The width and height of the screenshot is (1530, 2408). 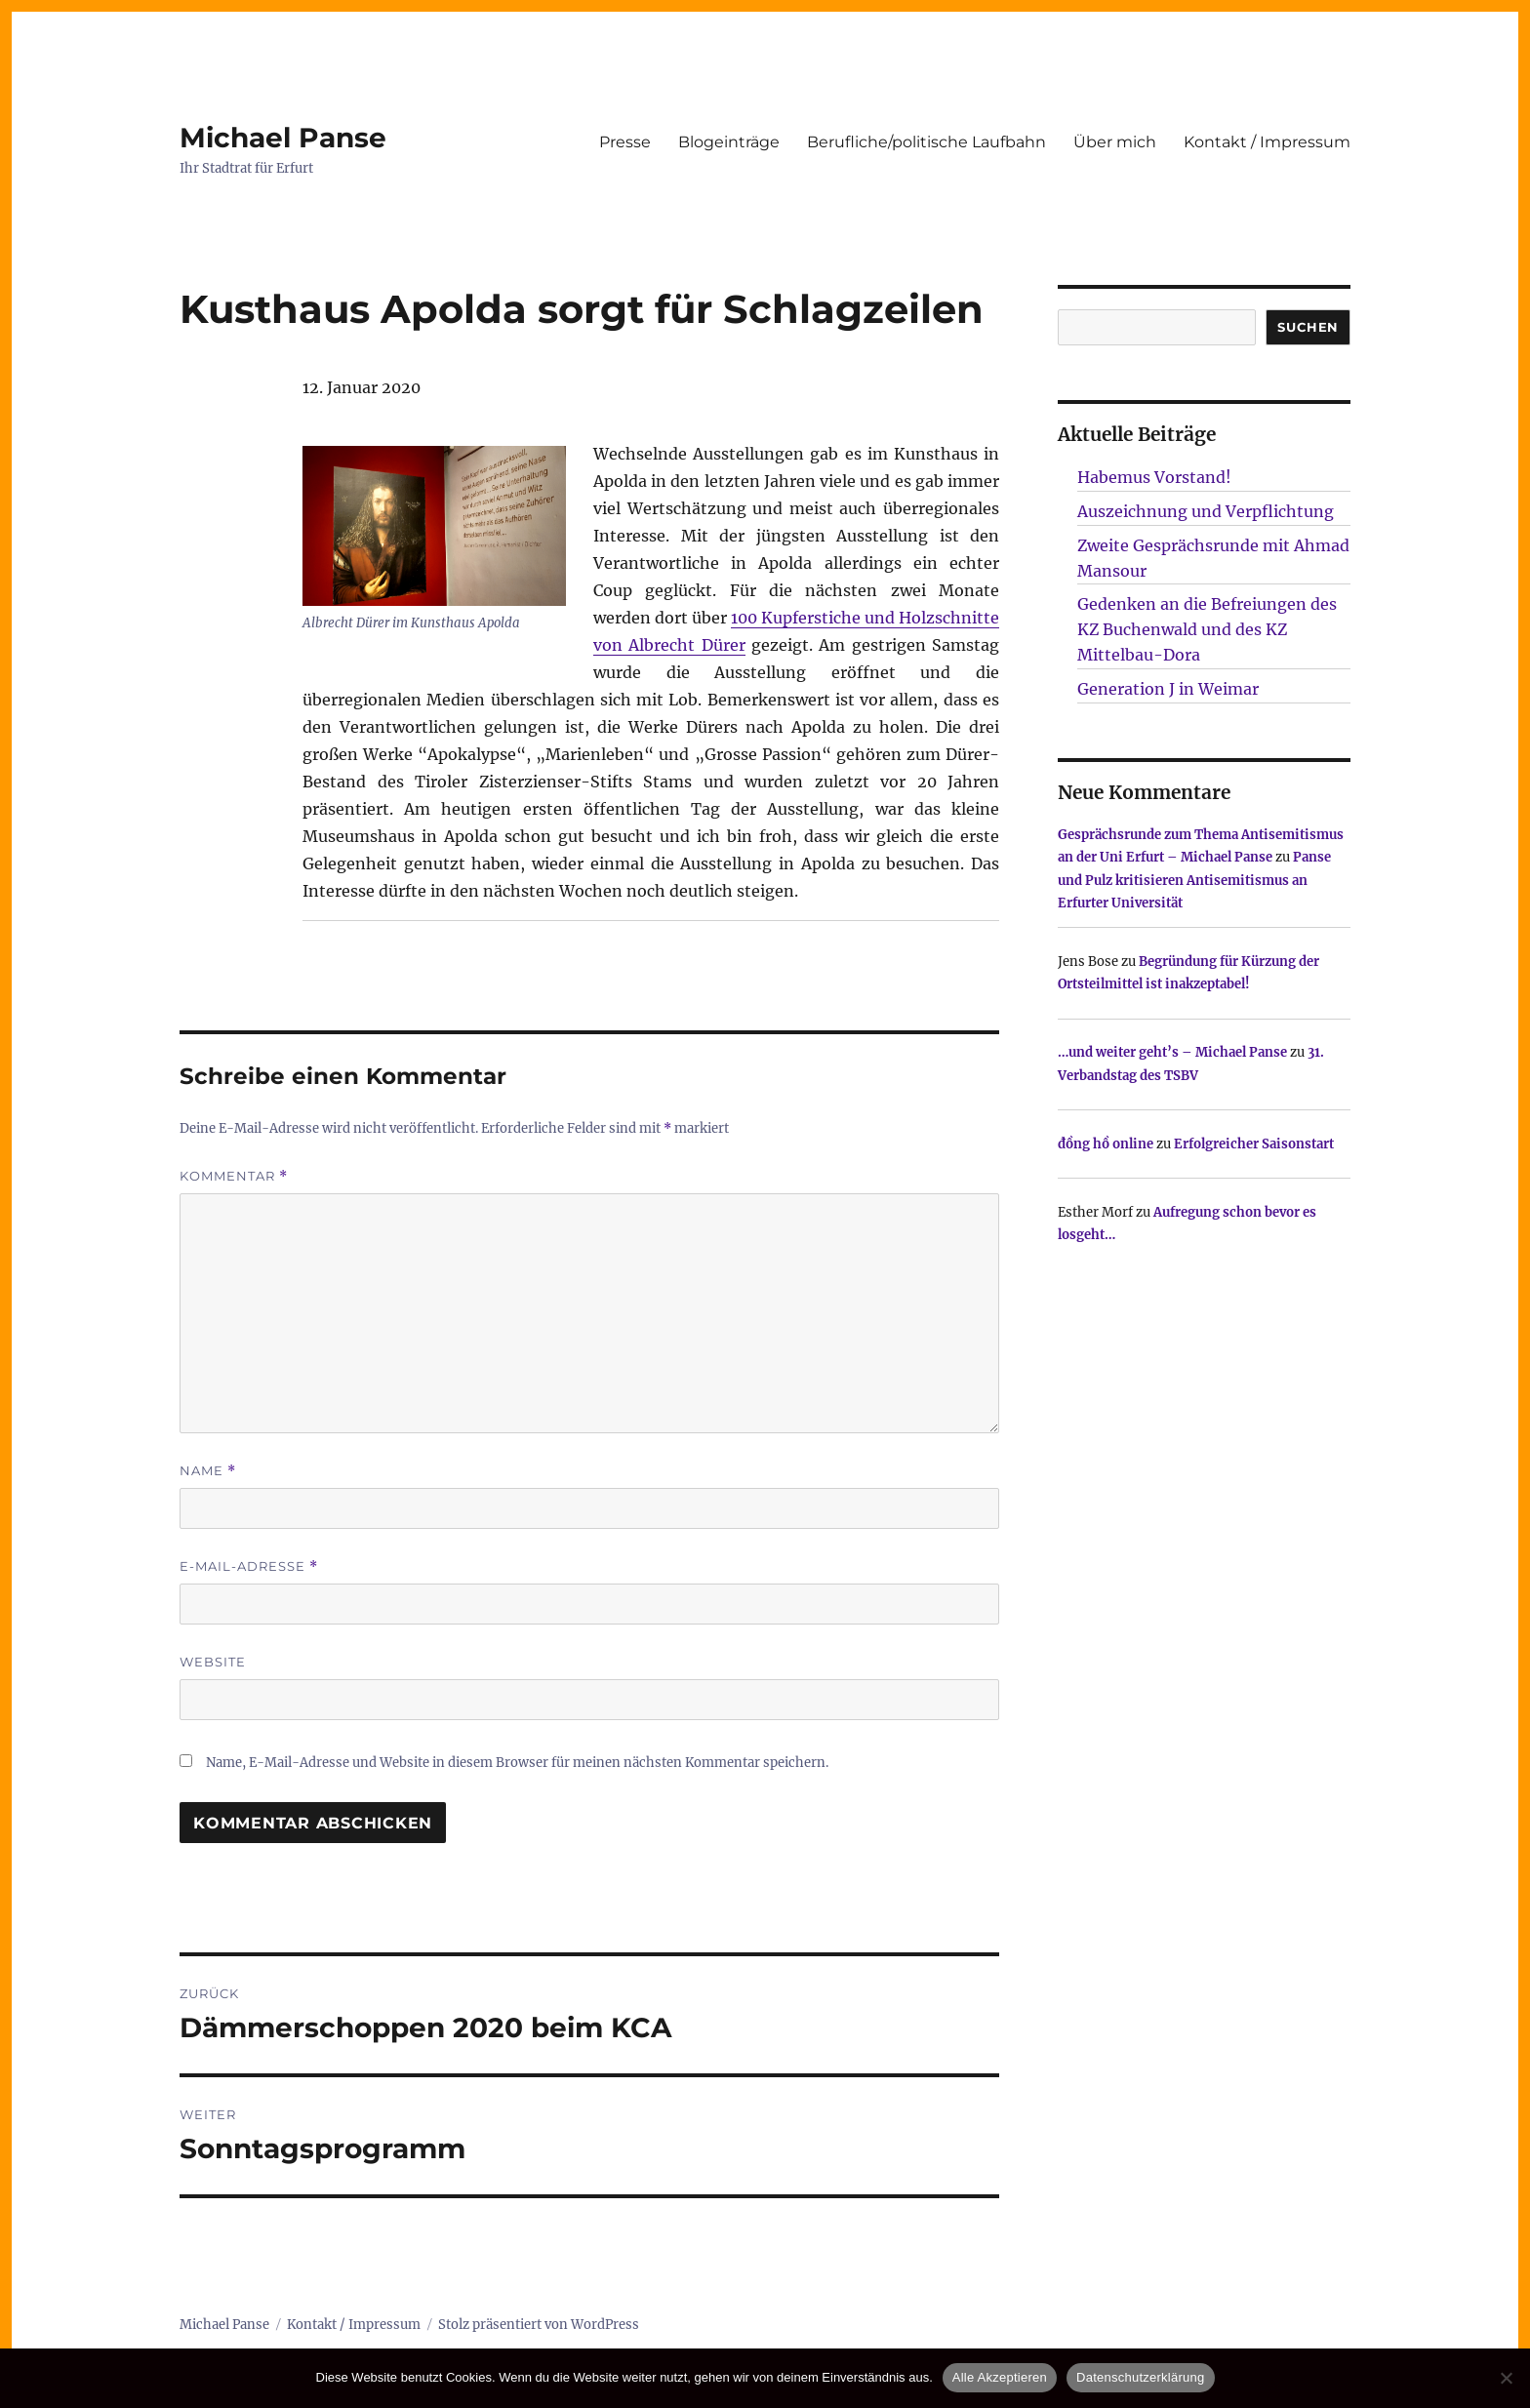 I want to click on Name, E-Mail-Adresse und Website in diesem Browser für meinen nächsten Kommentar speichern., so click(x=517, y=1762).